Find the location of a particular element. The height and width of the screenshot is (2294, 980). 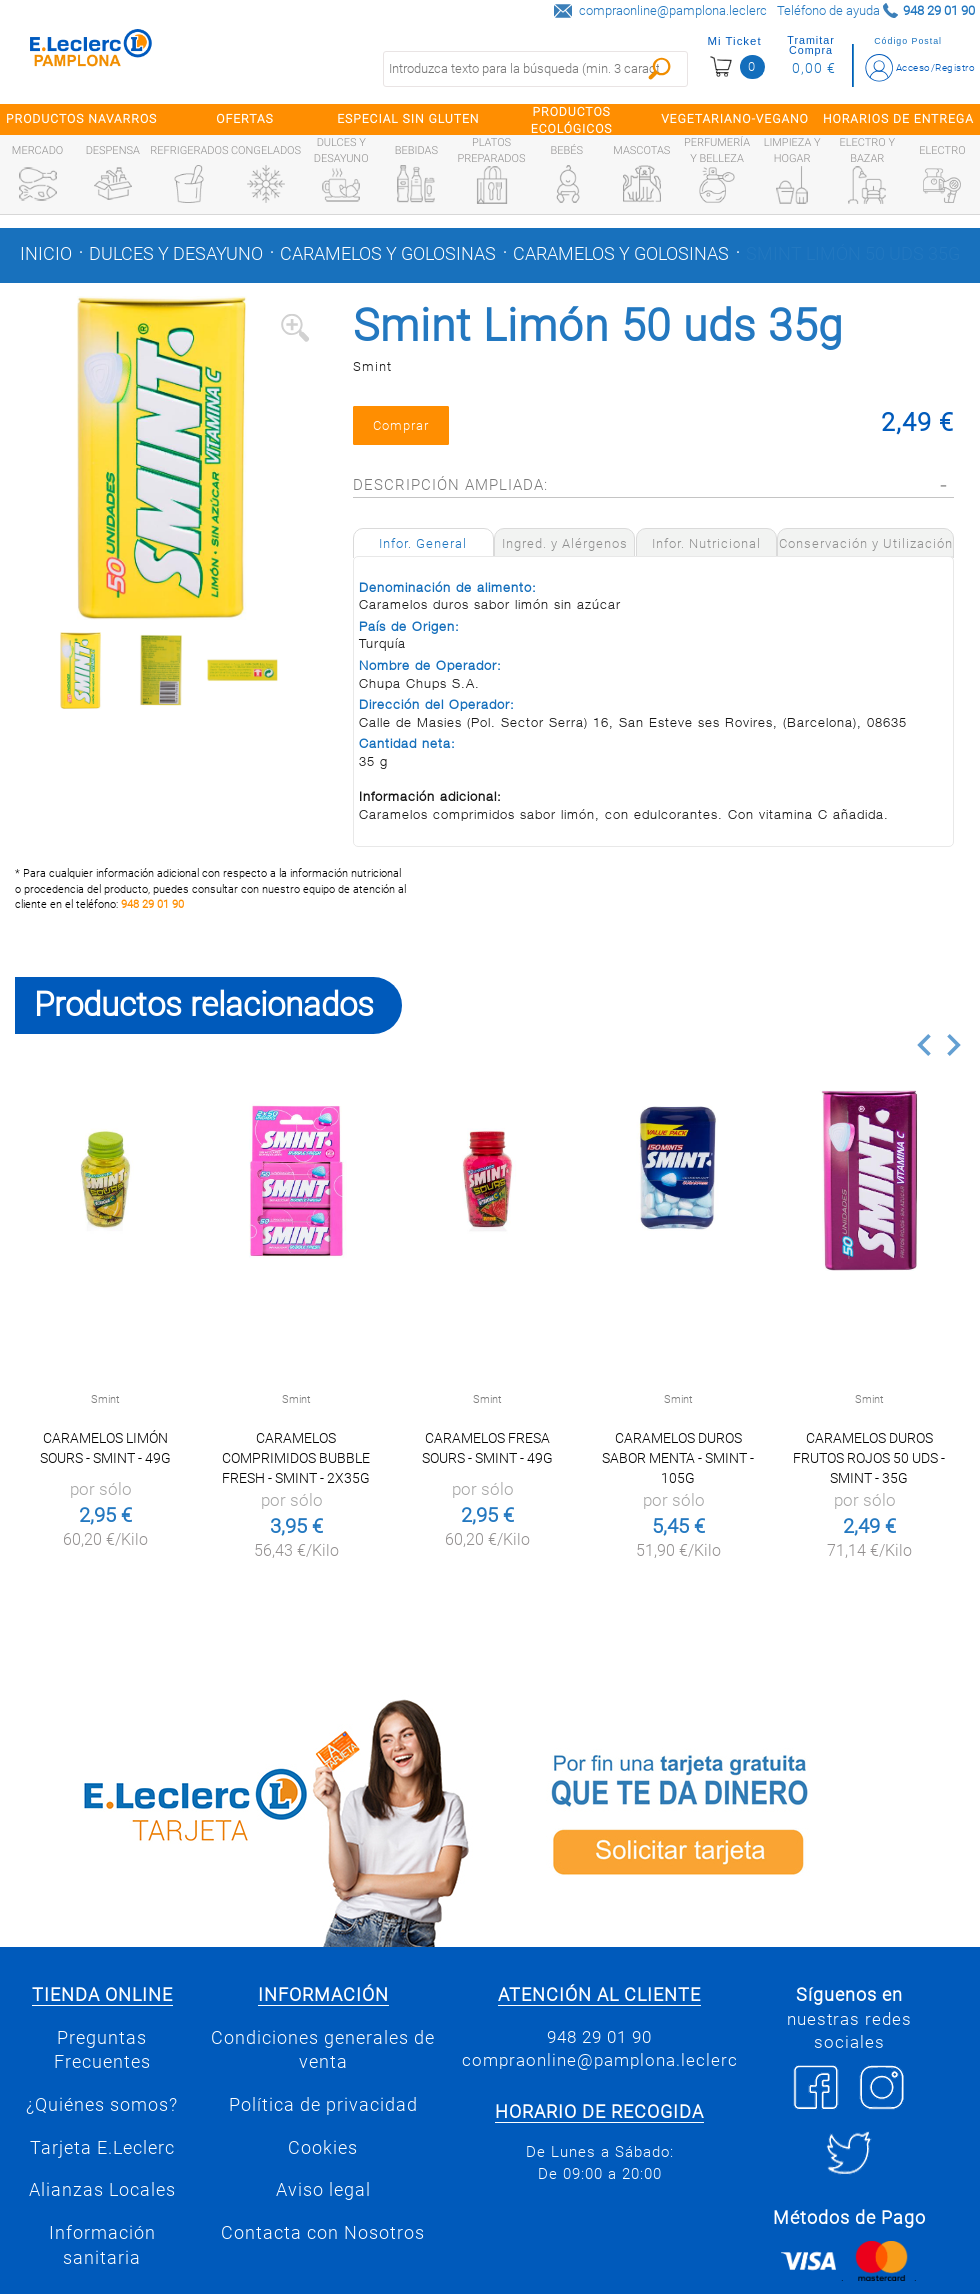

Dulces y desayuno is located at coordinates (176, 254).